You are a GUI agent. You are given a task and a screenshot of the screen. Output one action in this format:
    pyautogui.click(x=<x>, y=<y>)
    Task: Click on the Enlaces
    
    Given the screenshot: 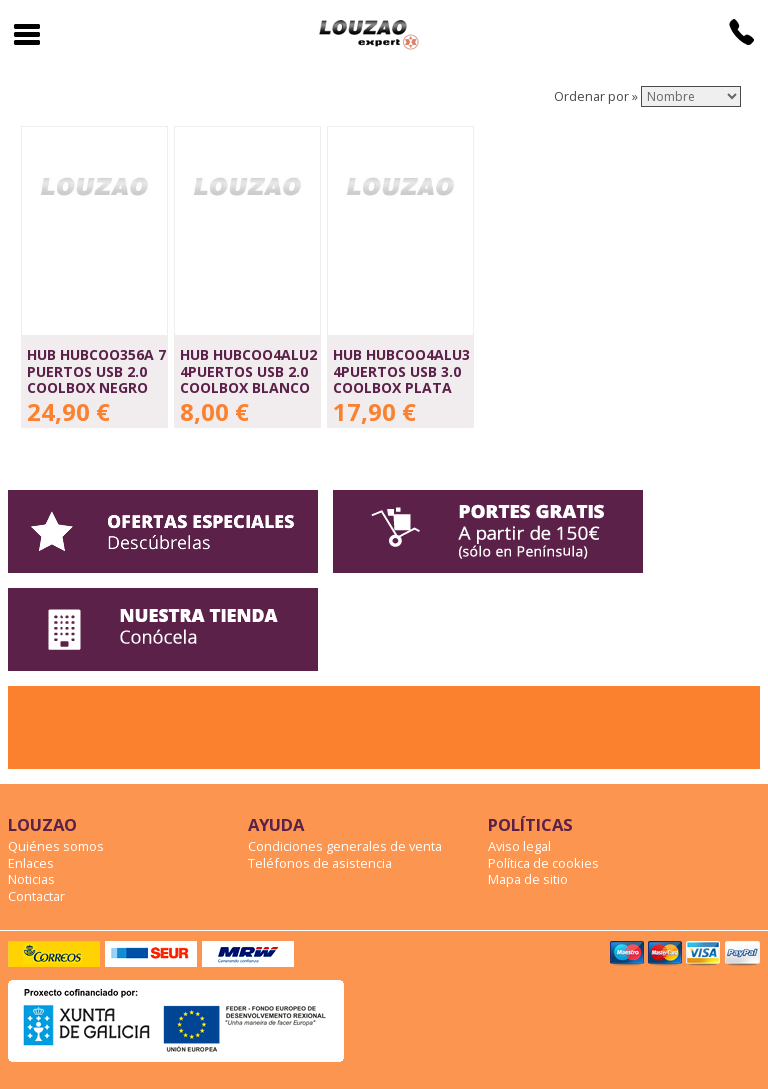 What is the action you would take?
    pyautogui.click(x=31, y=863)
    